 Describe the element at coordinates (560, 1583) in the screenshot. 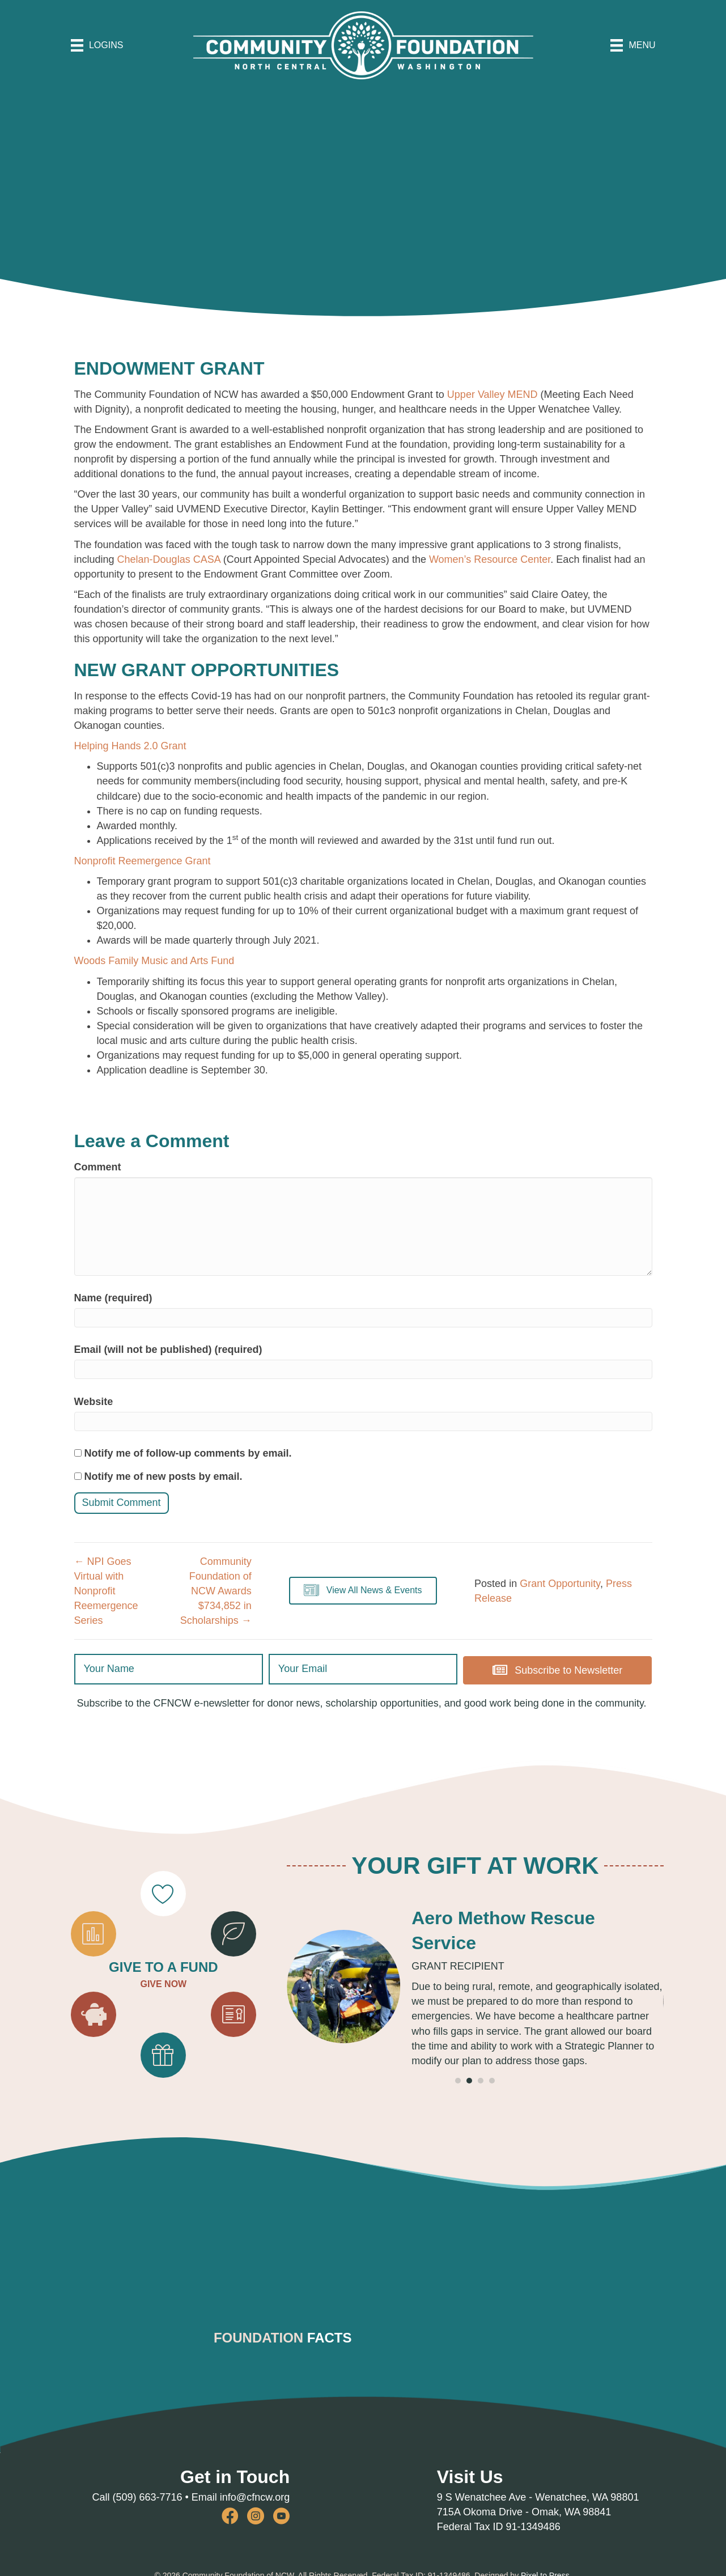

I see `Grant Opportunity` at that location.